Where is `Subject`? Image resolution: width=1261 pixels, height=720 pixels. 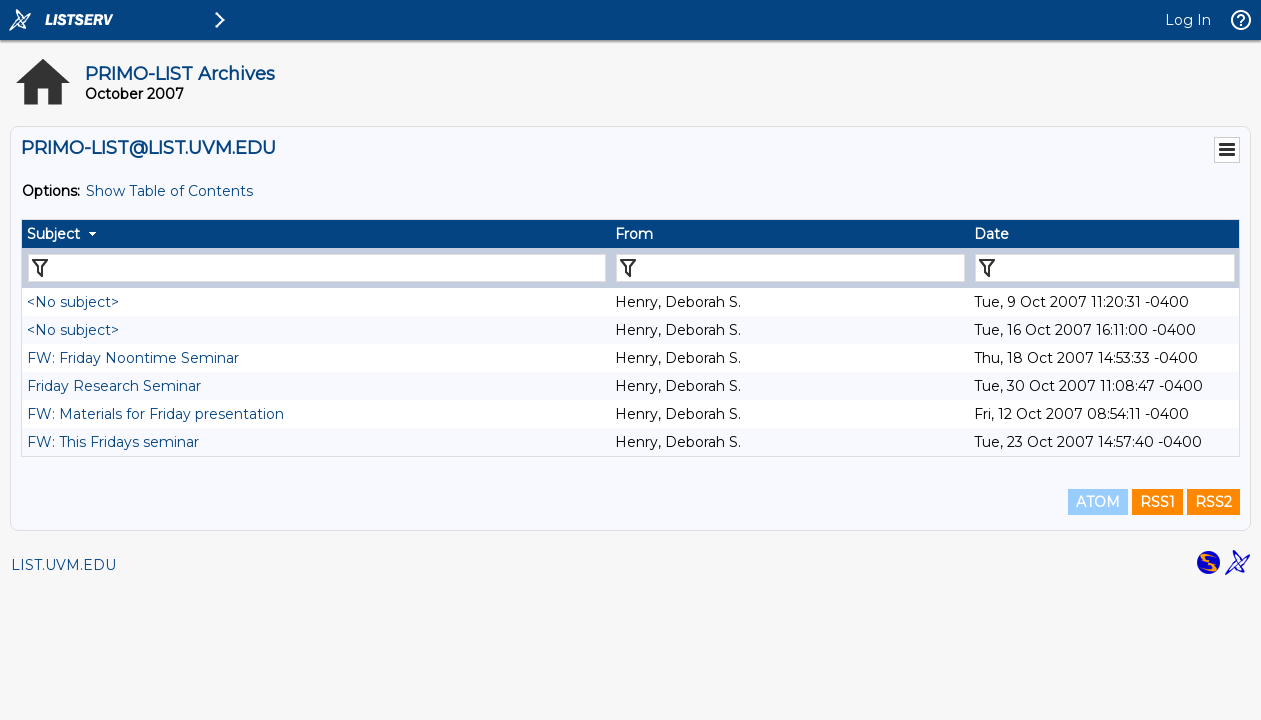
Subject is located at coordinates (53, 234).